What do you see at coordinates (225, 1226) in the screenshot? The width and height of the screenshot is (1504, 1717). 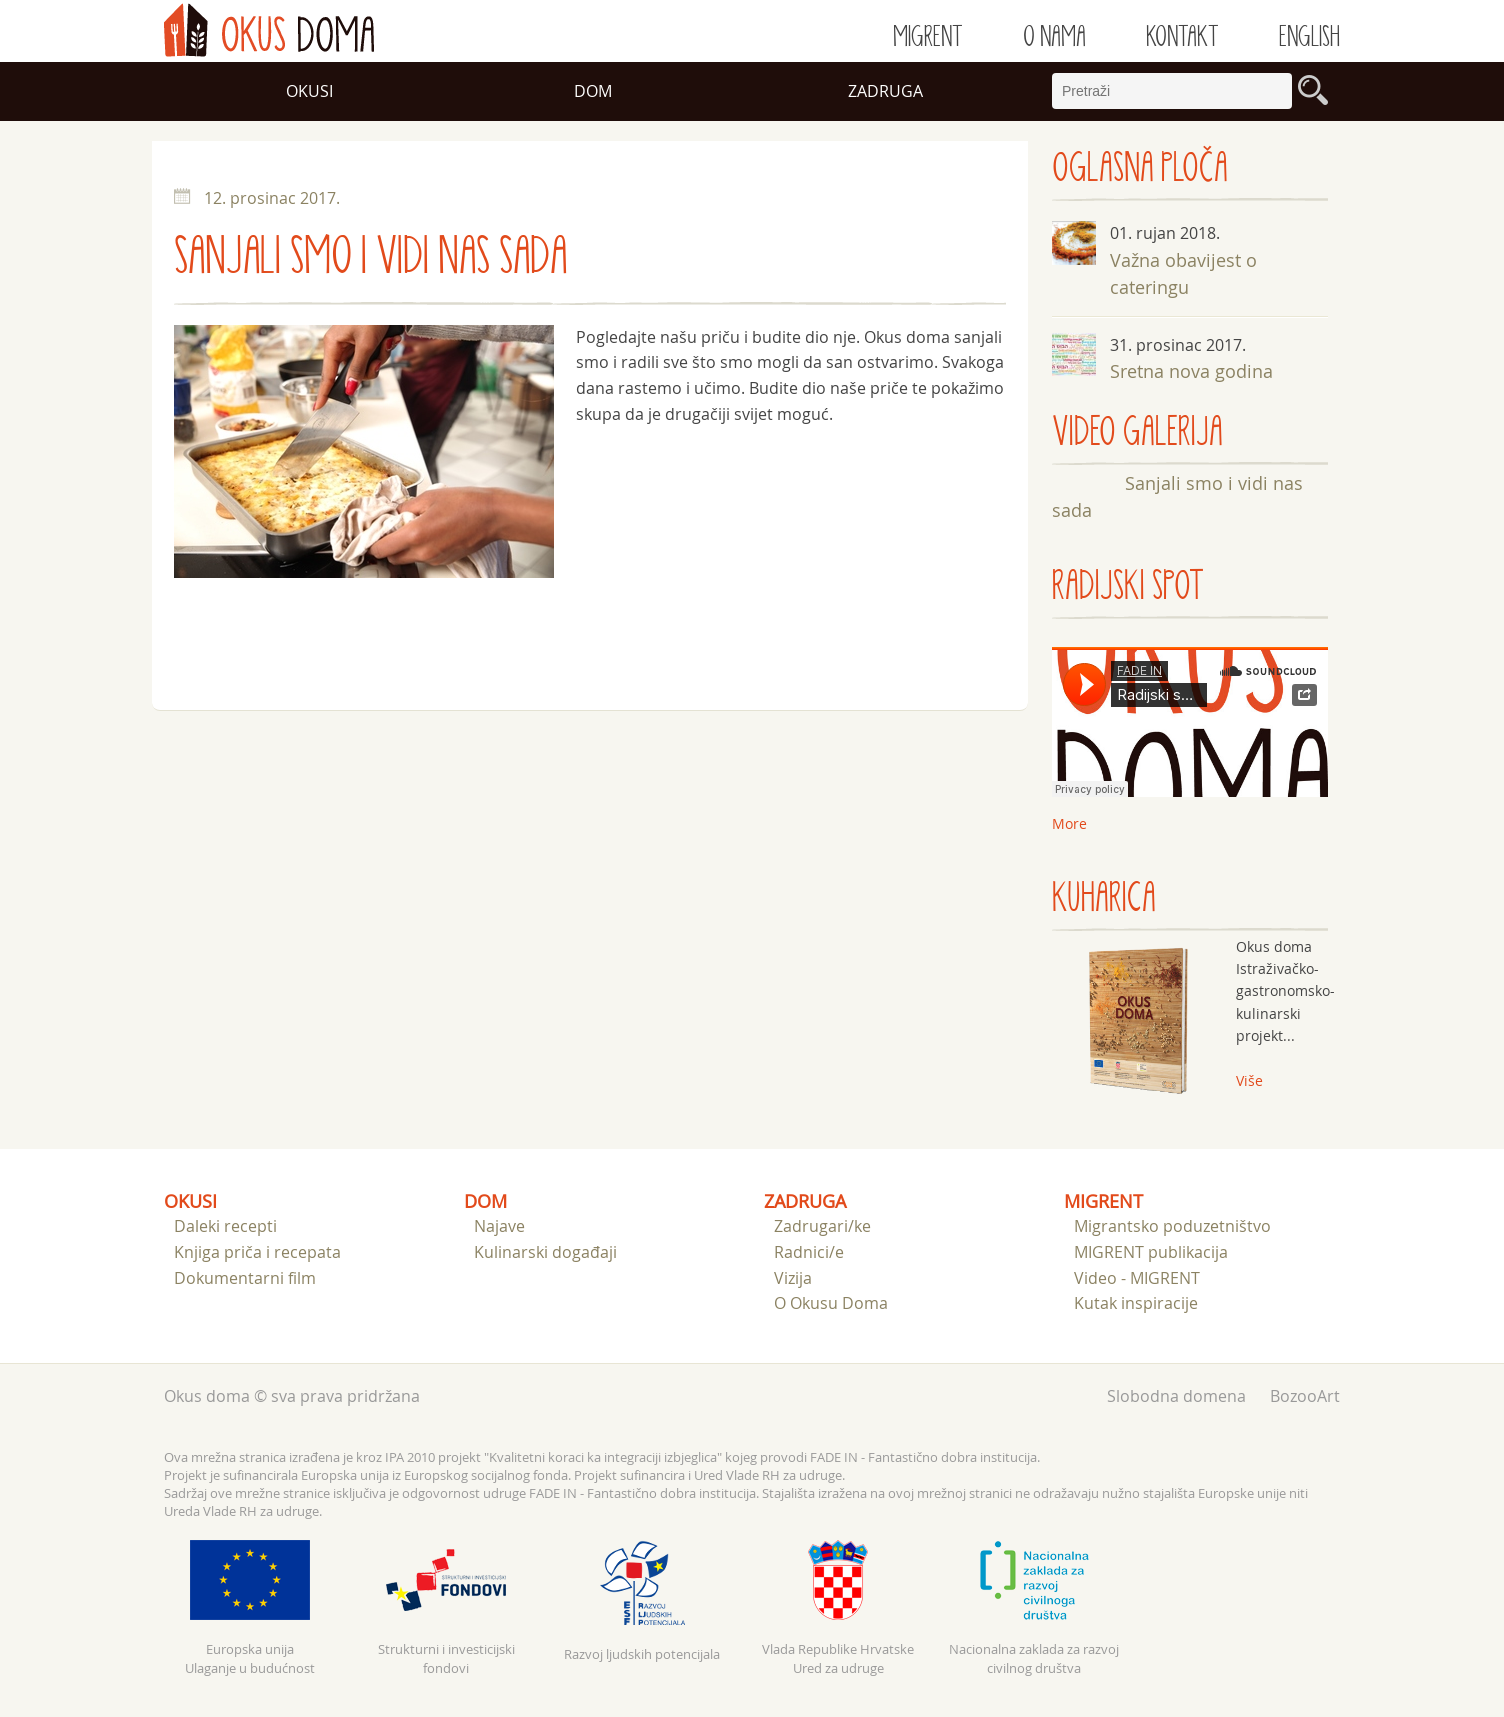 I see `Daleki recepti` at bounding box center [225, 1226].